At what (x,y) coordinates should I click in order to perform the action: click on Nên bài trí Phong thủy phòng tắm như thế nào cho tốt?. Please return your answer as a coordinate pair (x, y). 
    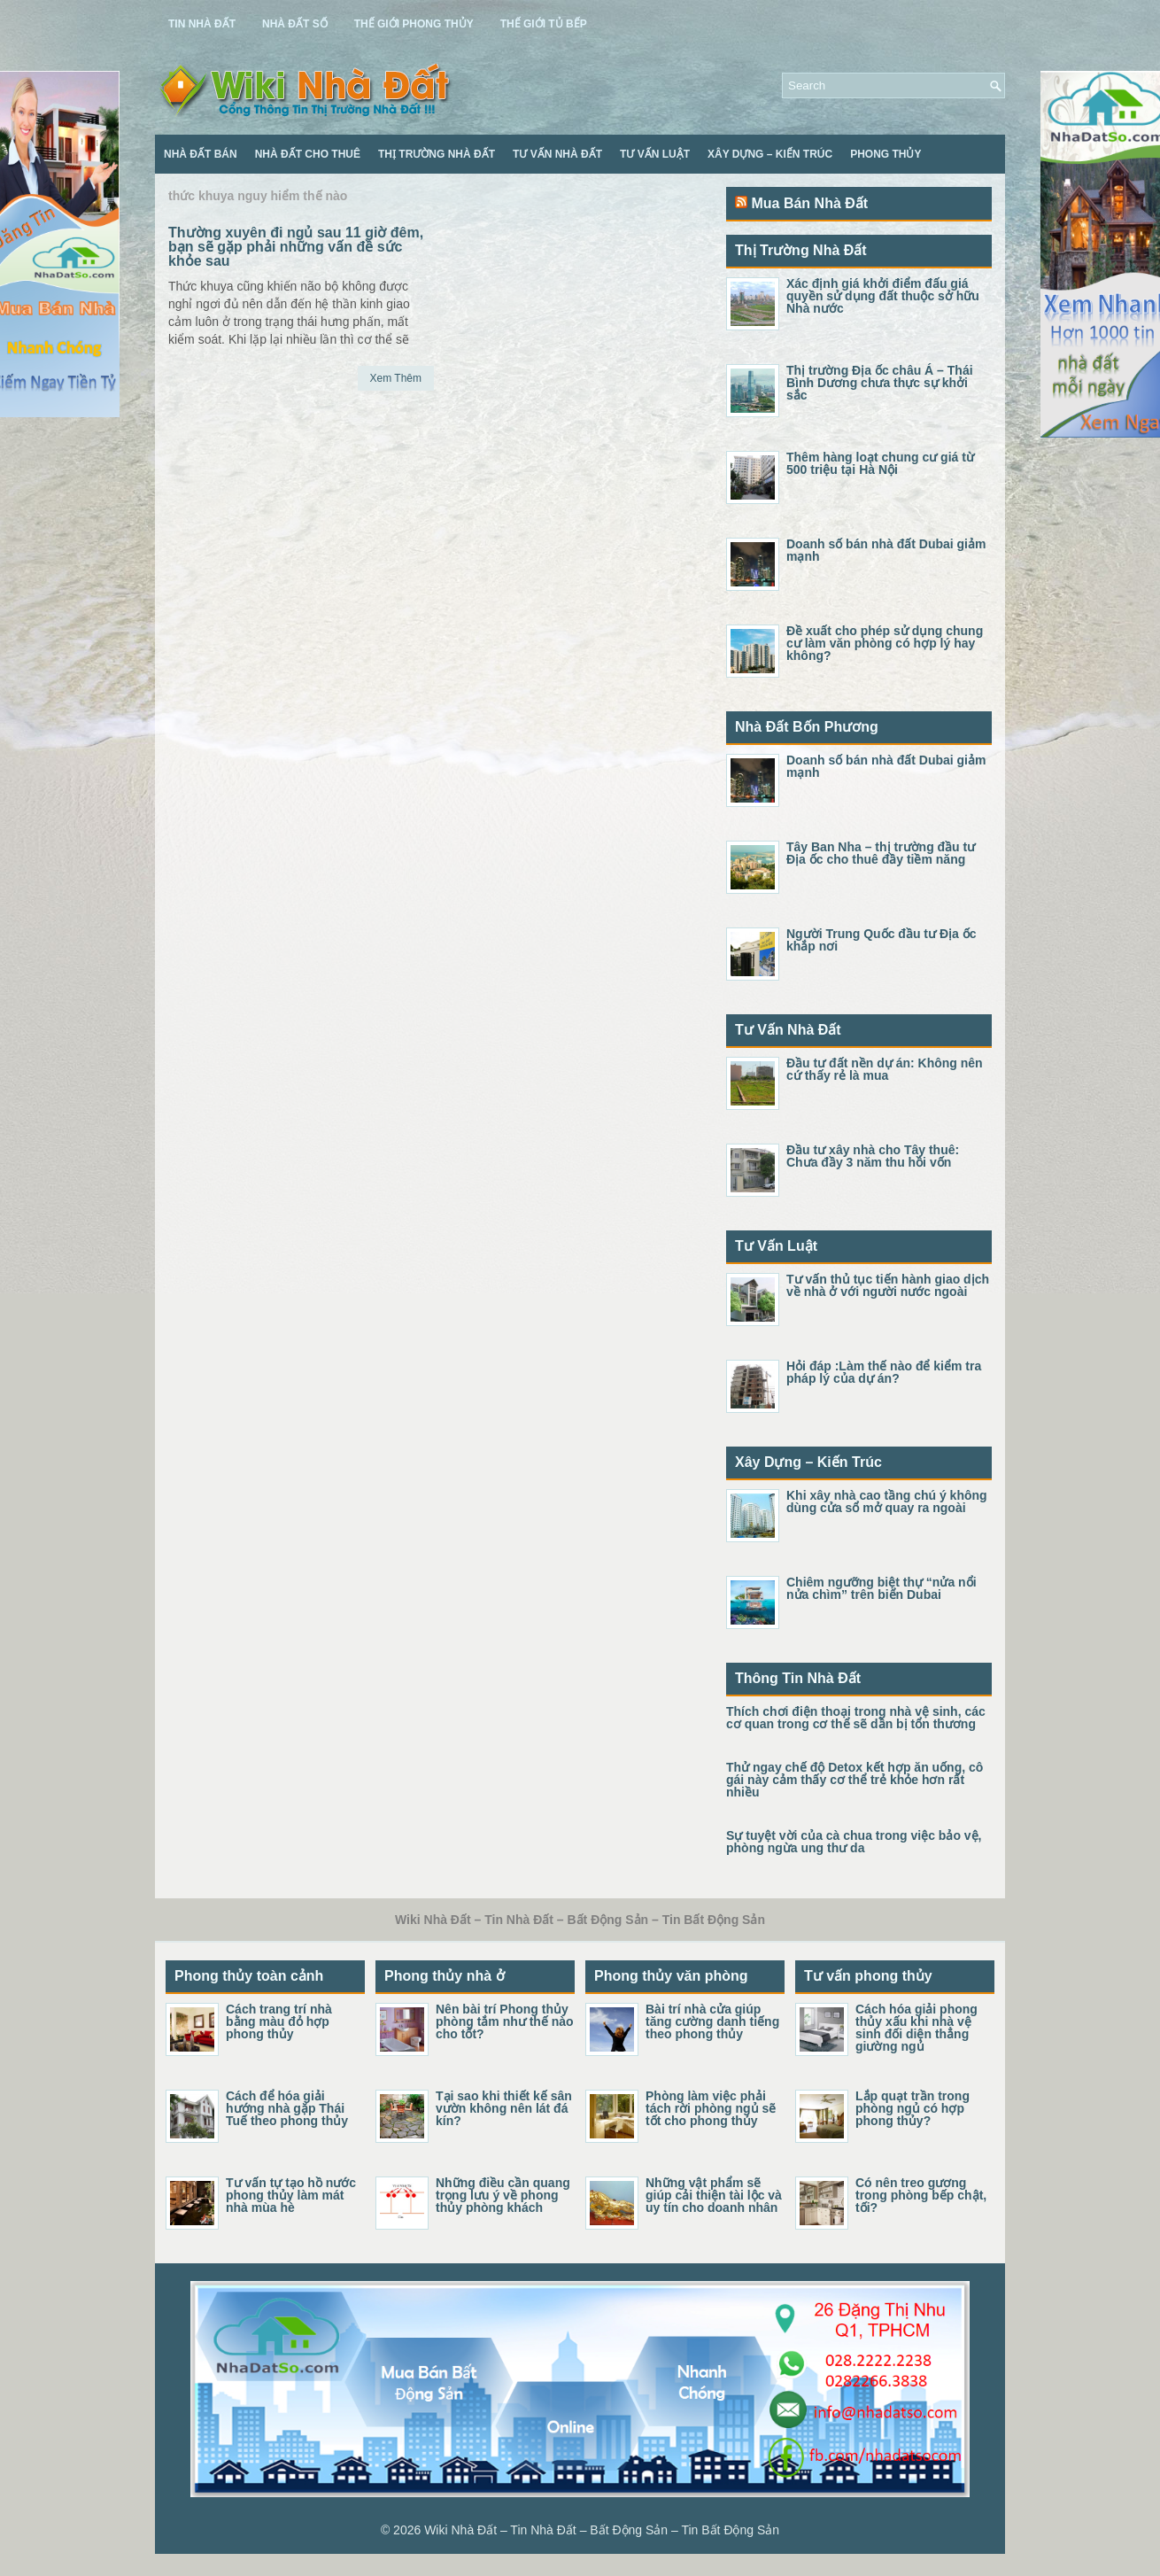
    Looking at the image, I should click on (505, 2021).